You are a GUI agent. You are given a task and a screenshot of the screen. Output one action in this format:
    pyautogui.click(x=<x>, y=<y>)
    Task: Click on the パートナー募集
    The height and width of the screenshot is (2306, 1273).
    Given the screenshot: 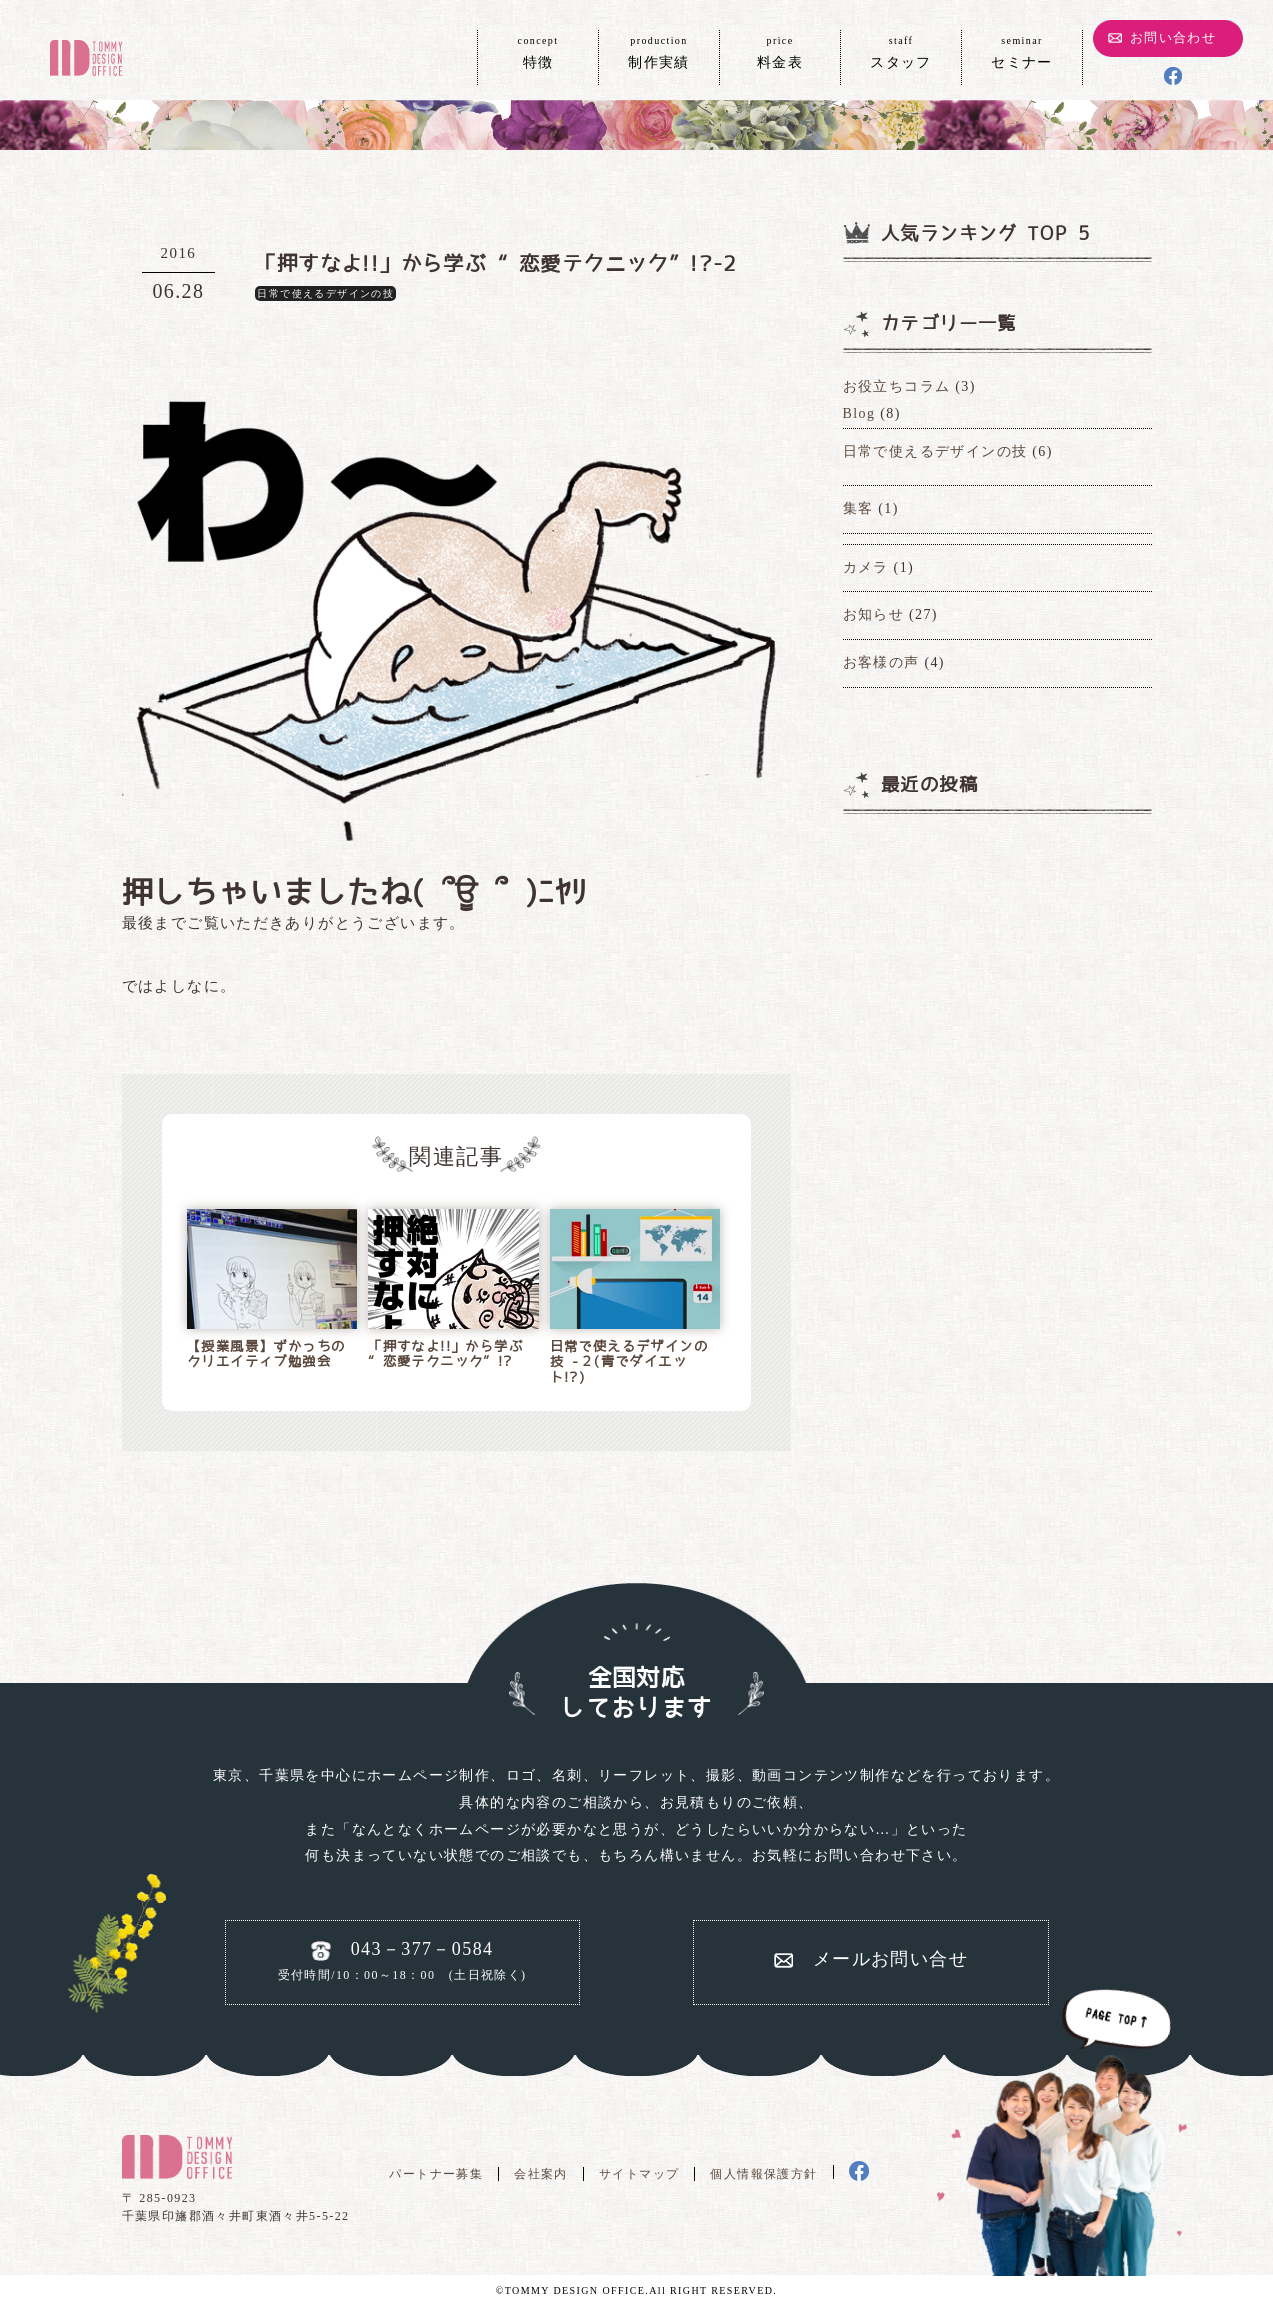 What is the action you would take?
    pyautogui.click(x=436, y=2174)
    